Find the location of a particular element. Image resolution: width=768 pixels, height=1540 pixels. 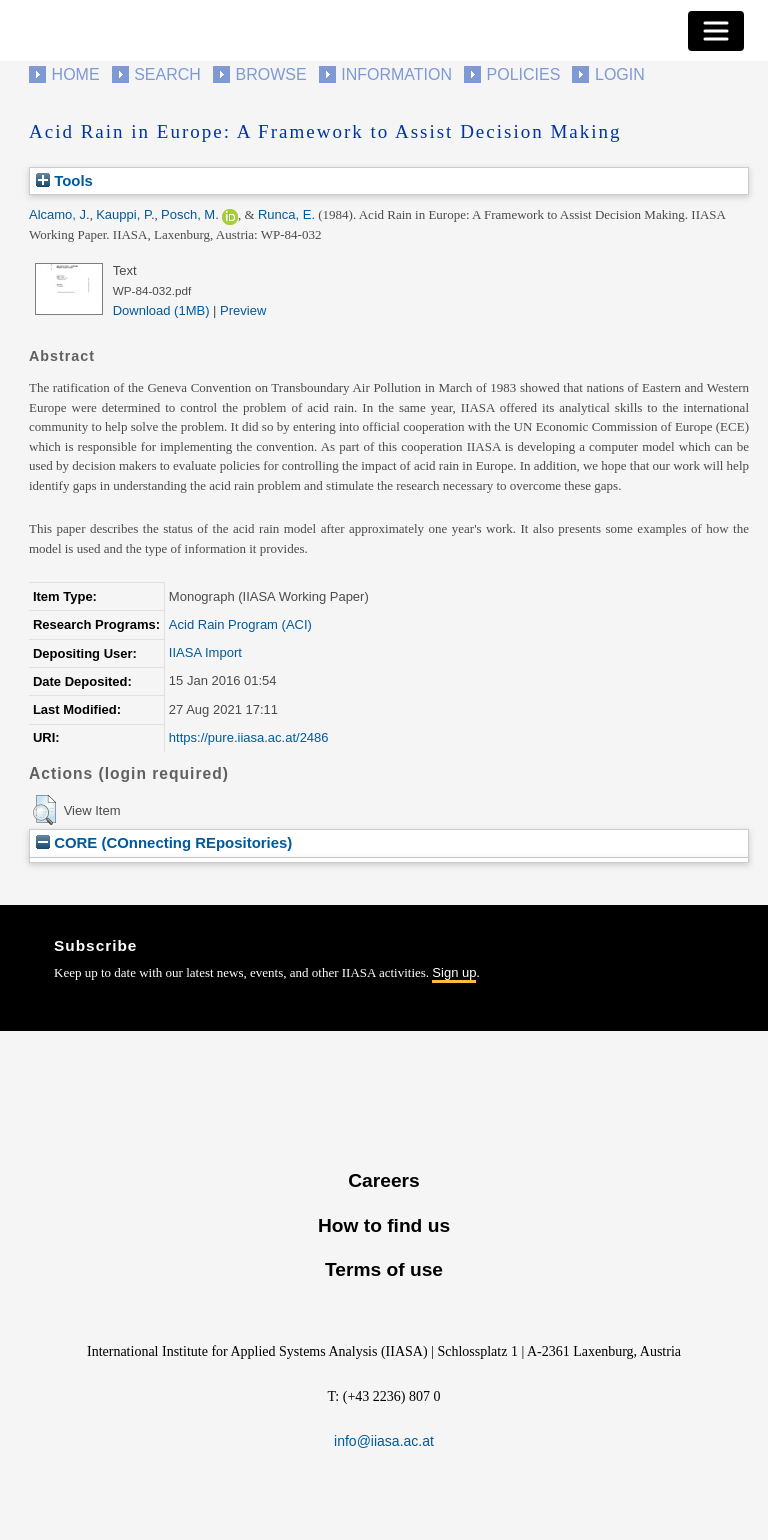

Policies is located at coordinates (524, 74).